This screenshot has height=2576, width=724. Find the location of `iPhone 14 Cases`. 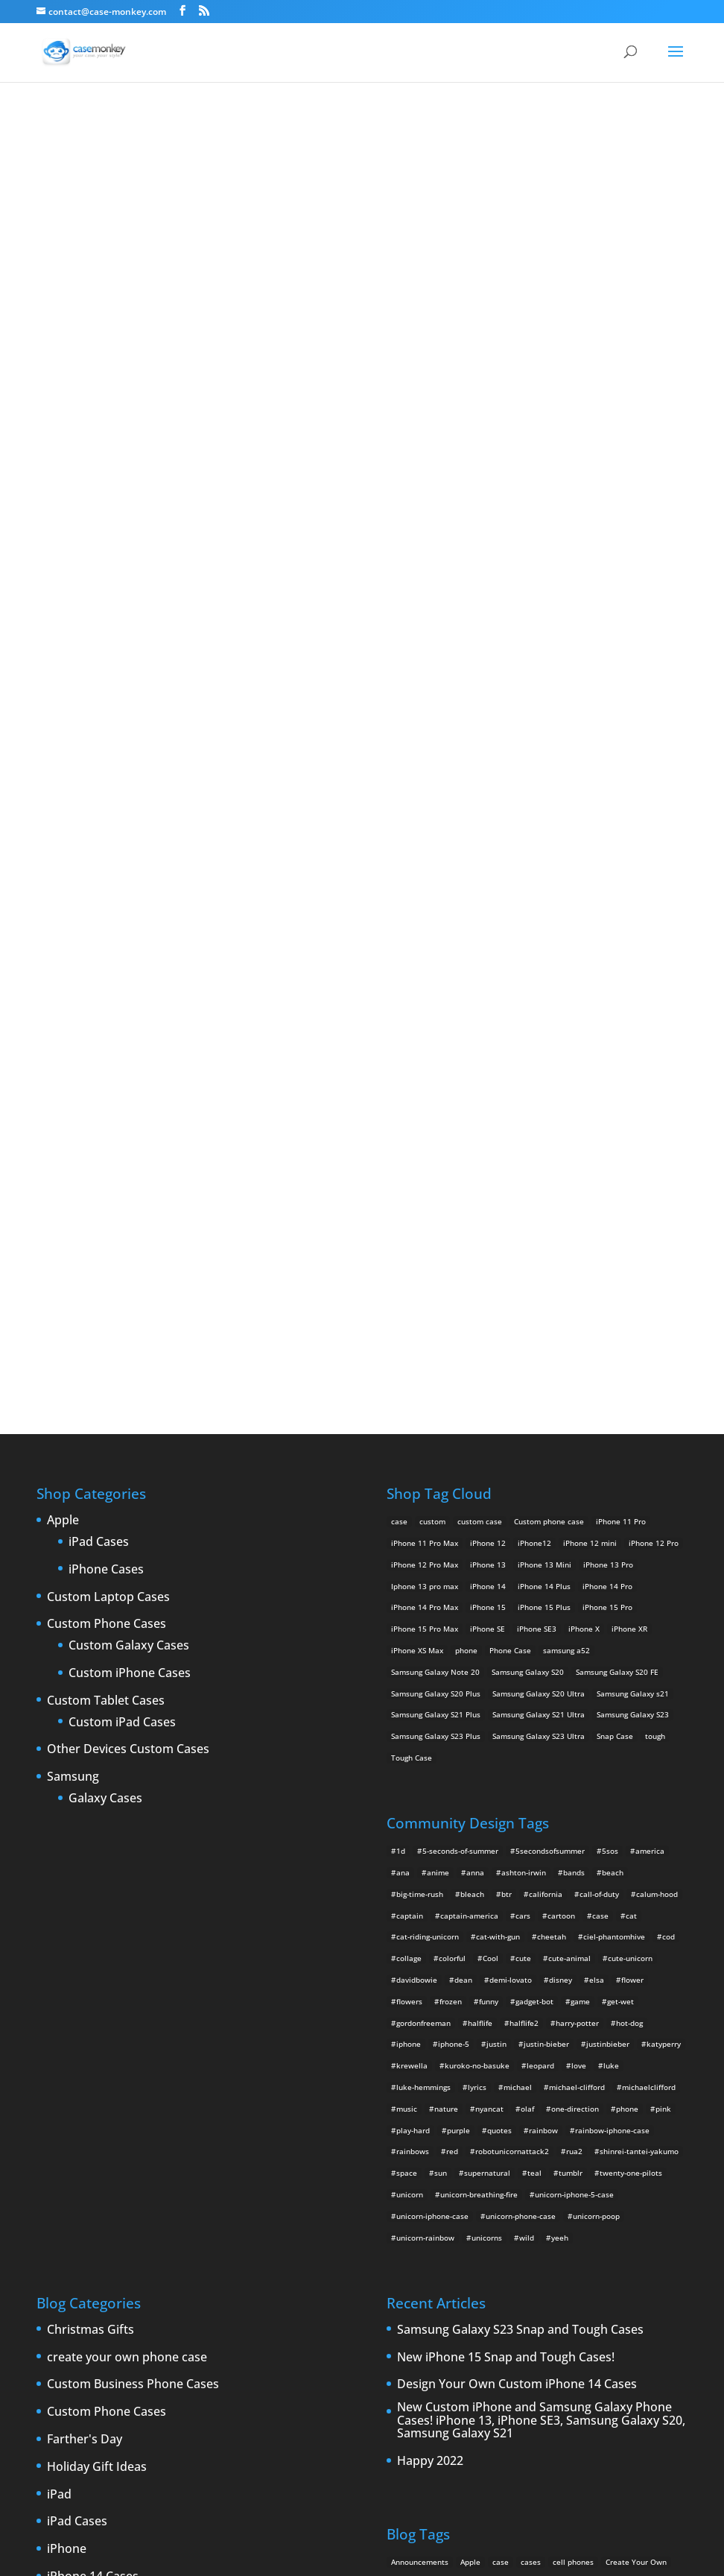

iPhone 14 Cases is located at coordinates (93, 2079).